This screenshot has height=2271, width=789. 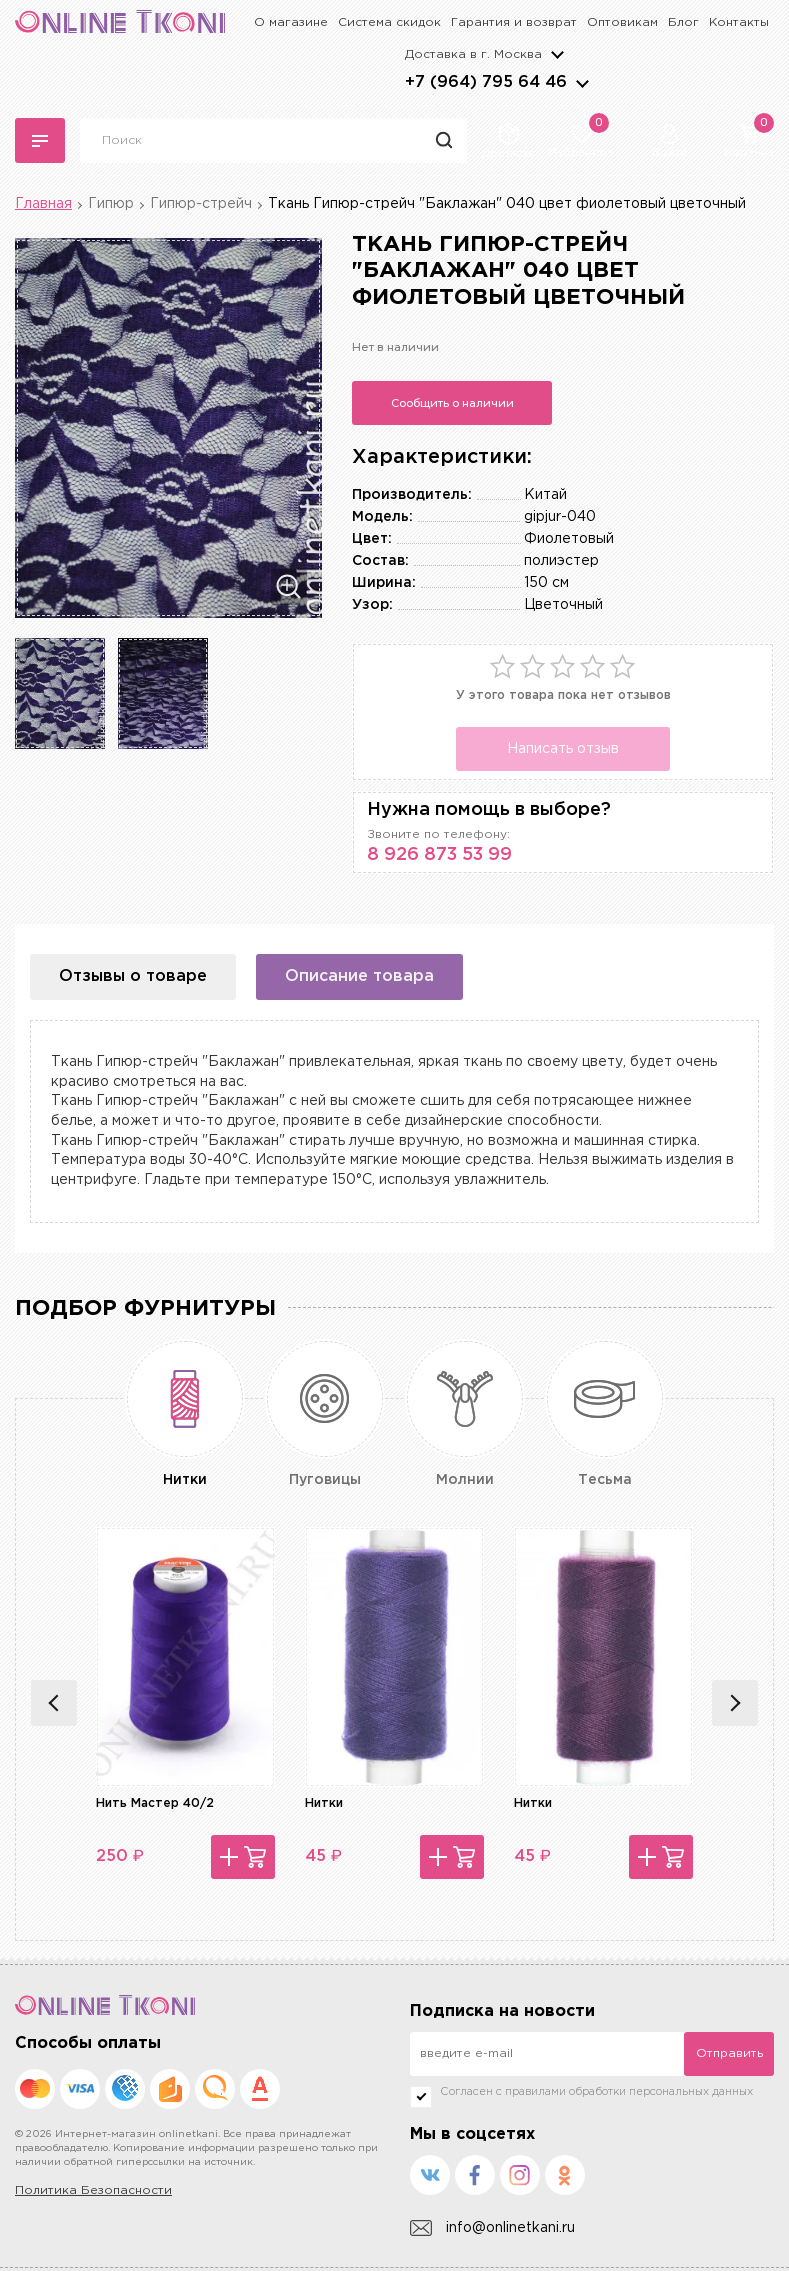 What do you see at coordinates (739, 22) in the screenshot?
I see `Контакты` at bounding box center [739, 22].